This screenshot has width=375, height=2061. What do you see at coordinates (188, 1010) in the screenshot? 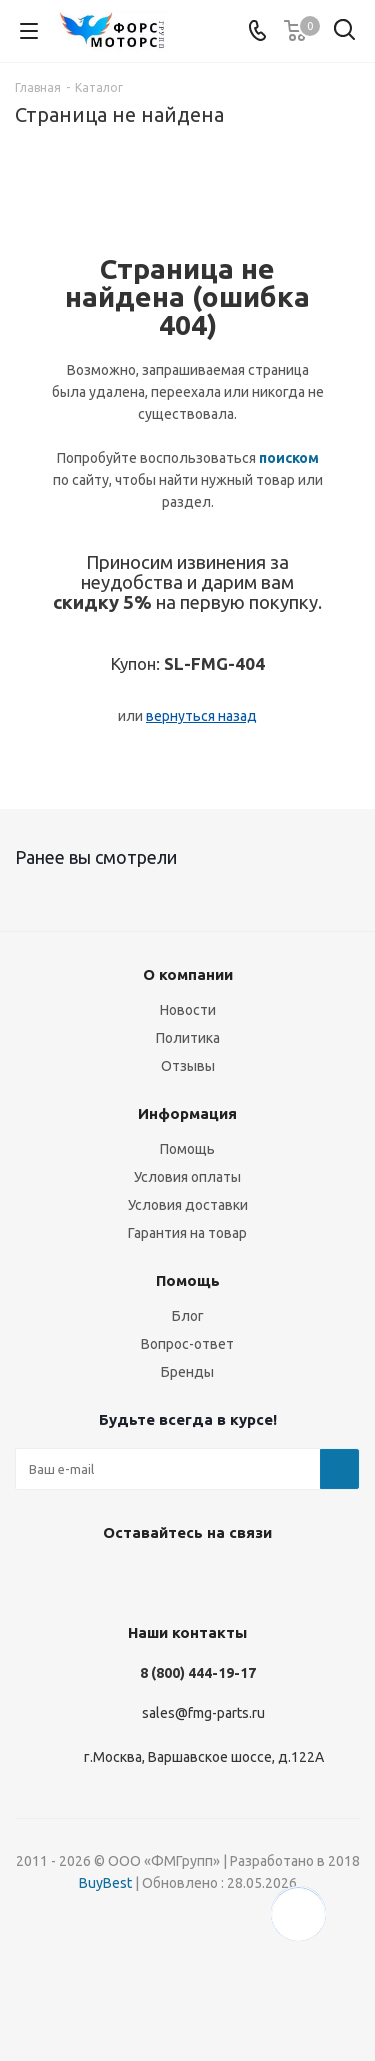
I see `Новости` at bounding box center [188, 1010].